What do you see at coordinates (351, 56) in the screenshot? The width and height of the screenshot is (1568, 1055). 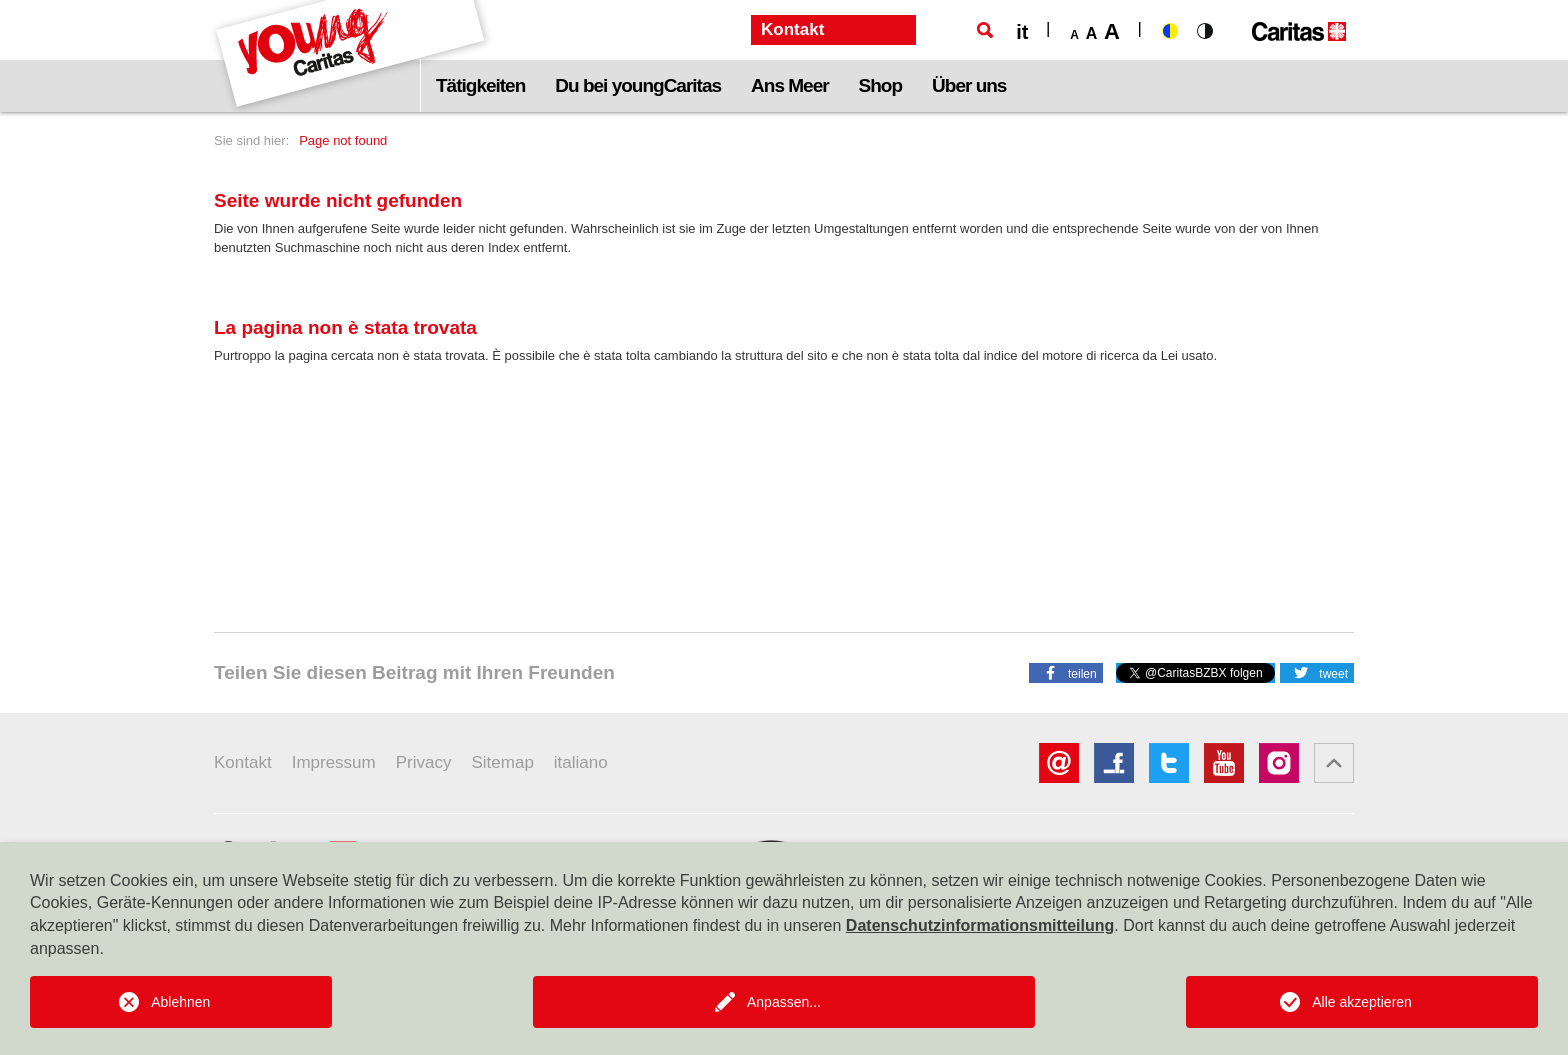 I see `[Logo Youngcaritas]` at bounding box center [351, 56].